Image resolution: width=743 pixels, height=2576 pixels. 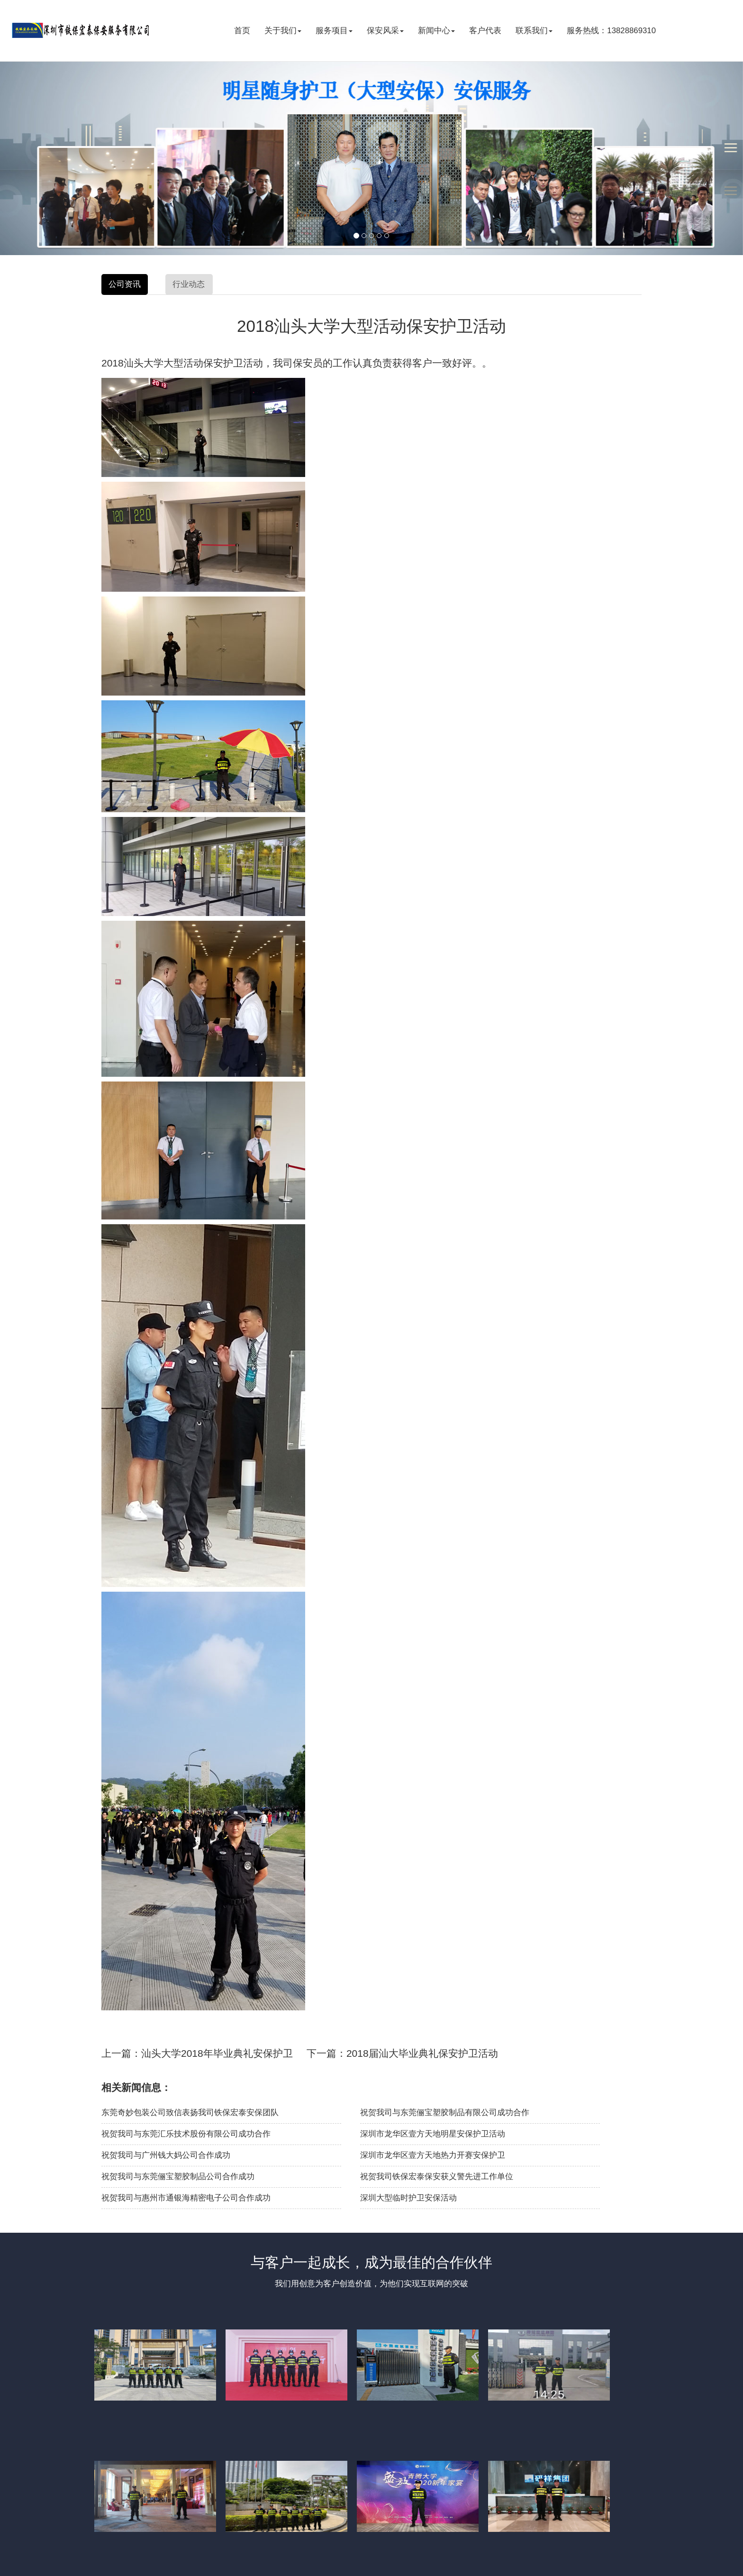 I want to click on 祝贺我司与惠州市通银海精密电子公司合作成功, so click(x=186, y=2197).